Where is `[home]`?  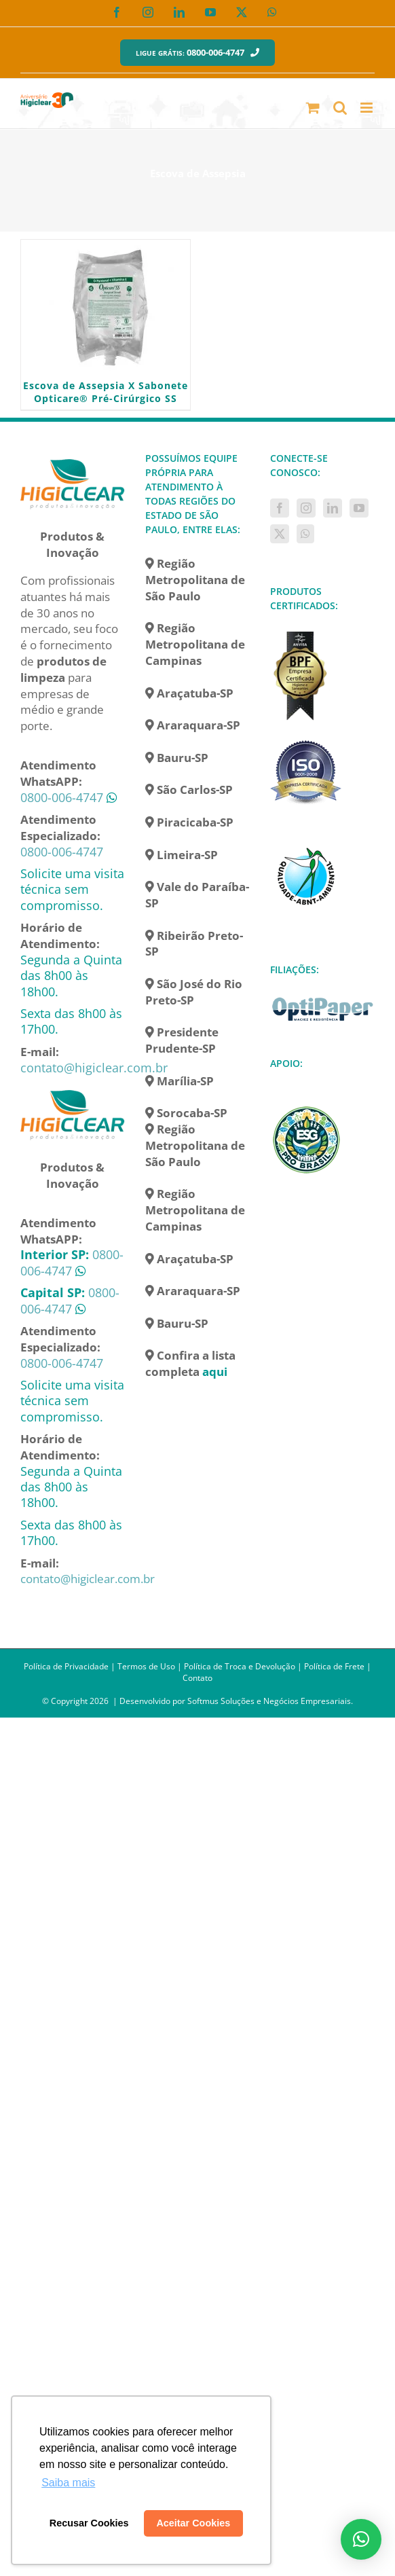 [home] is located at coordinates (72, 459).